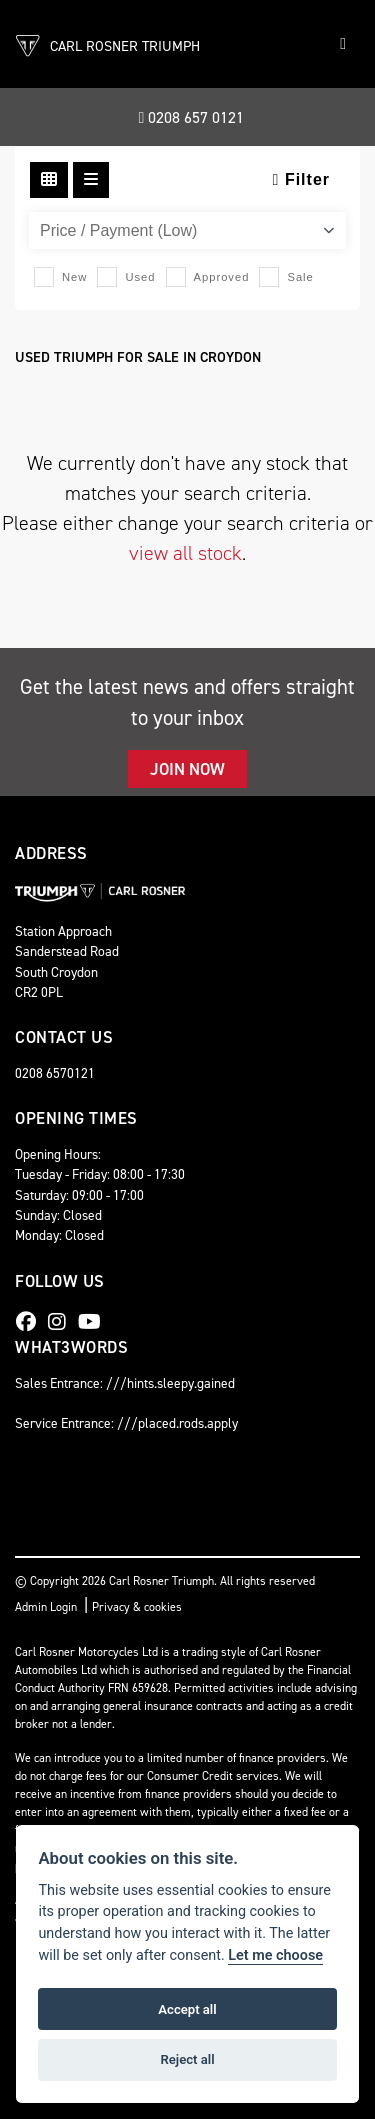 This screenshot has height=2119, width=375. What do you see at coordinates (185, 553) in the screenshot?
I see `view all stock` at bounding box center [185, 553].